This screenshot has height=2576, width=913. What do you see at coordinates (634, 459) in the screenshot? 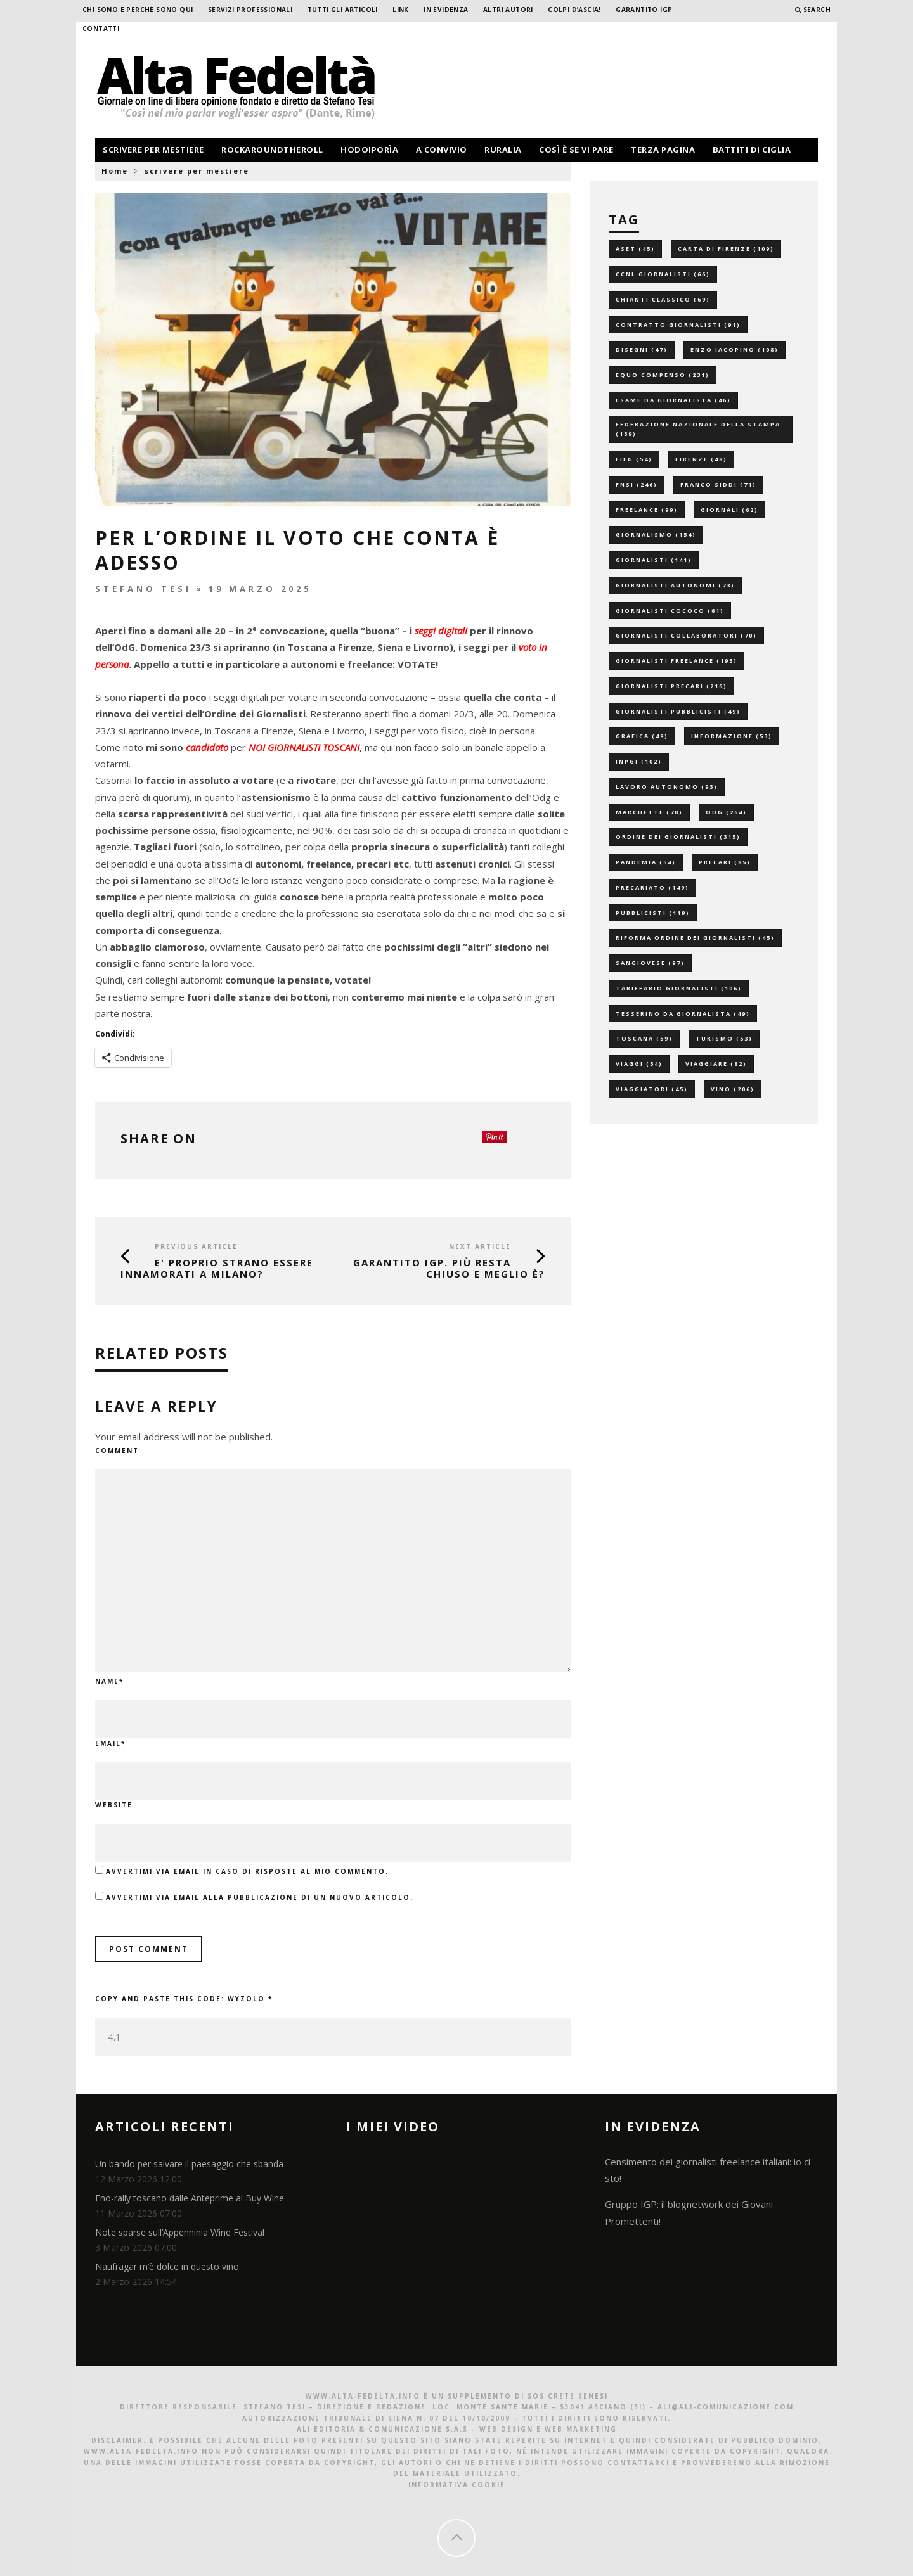
I see `fieg [fieg (54 elementi)]` at bounding box center [634, 459].